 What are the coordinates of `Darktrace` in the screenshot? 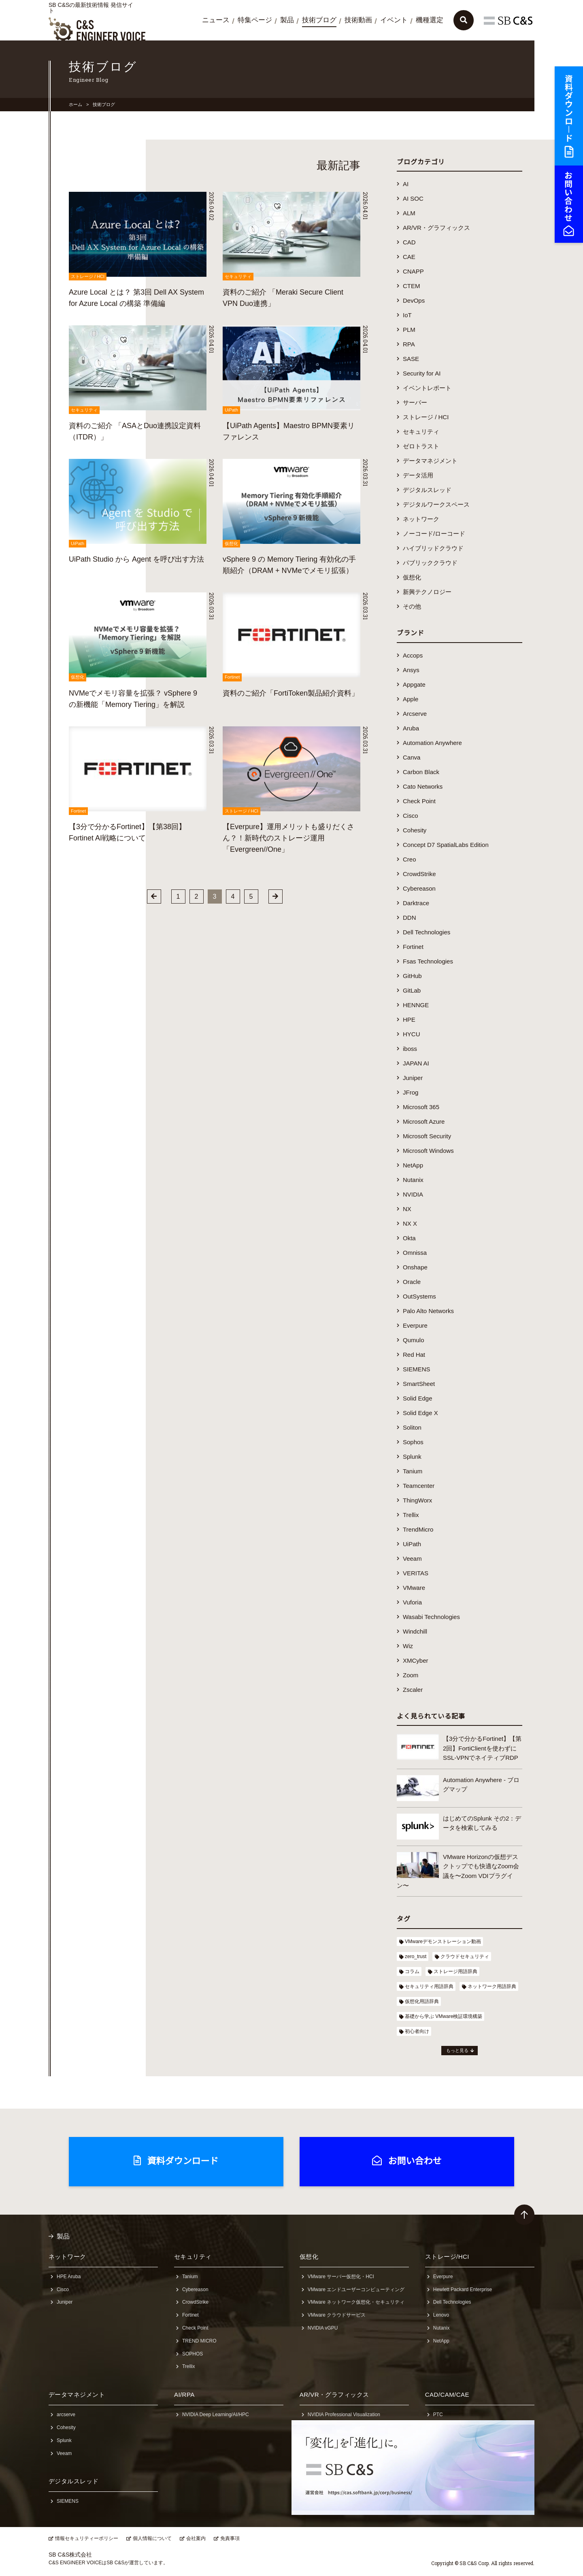 It's located at (416, 903).